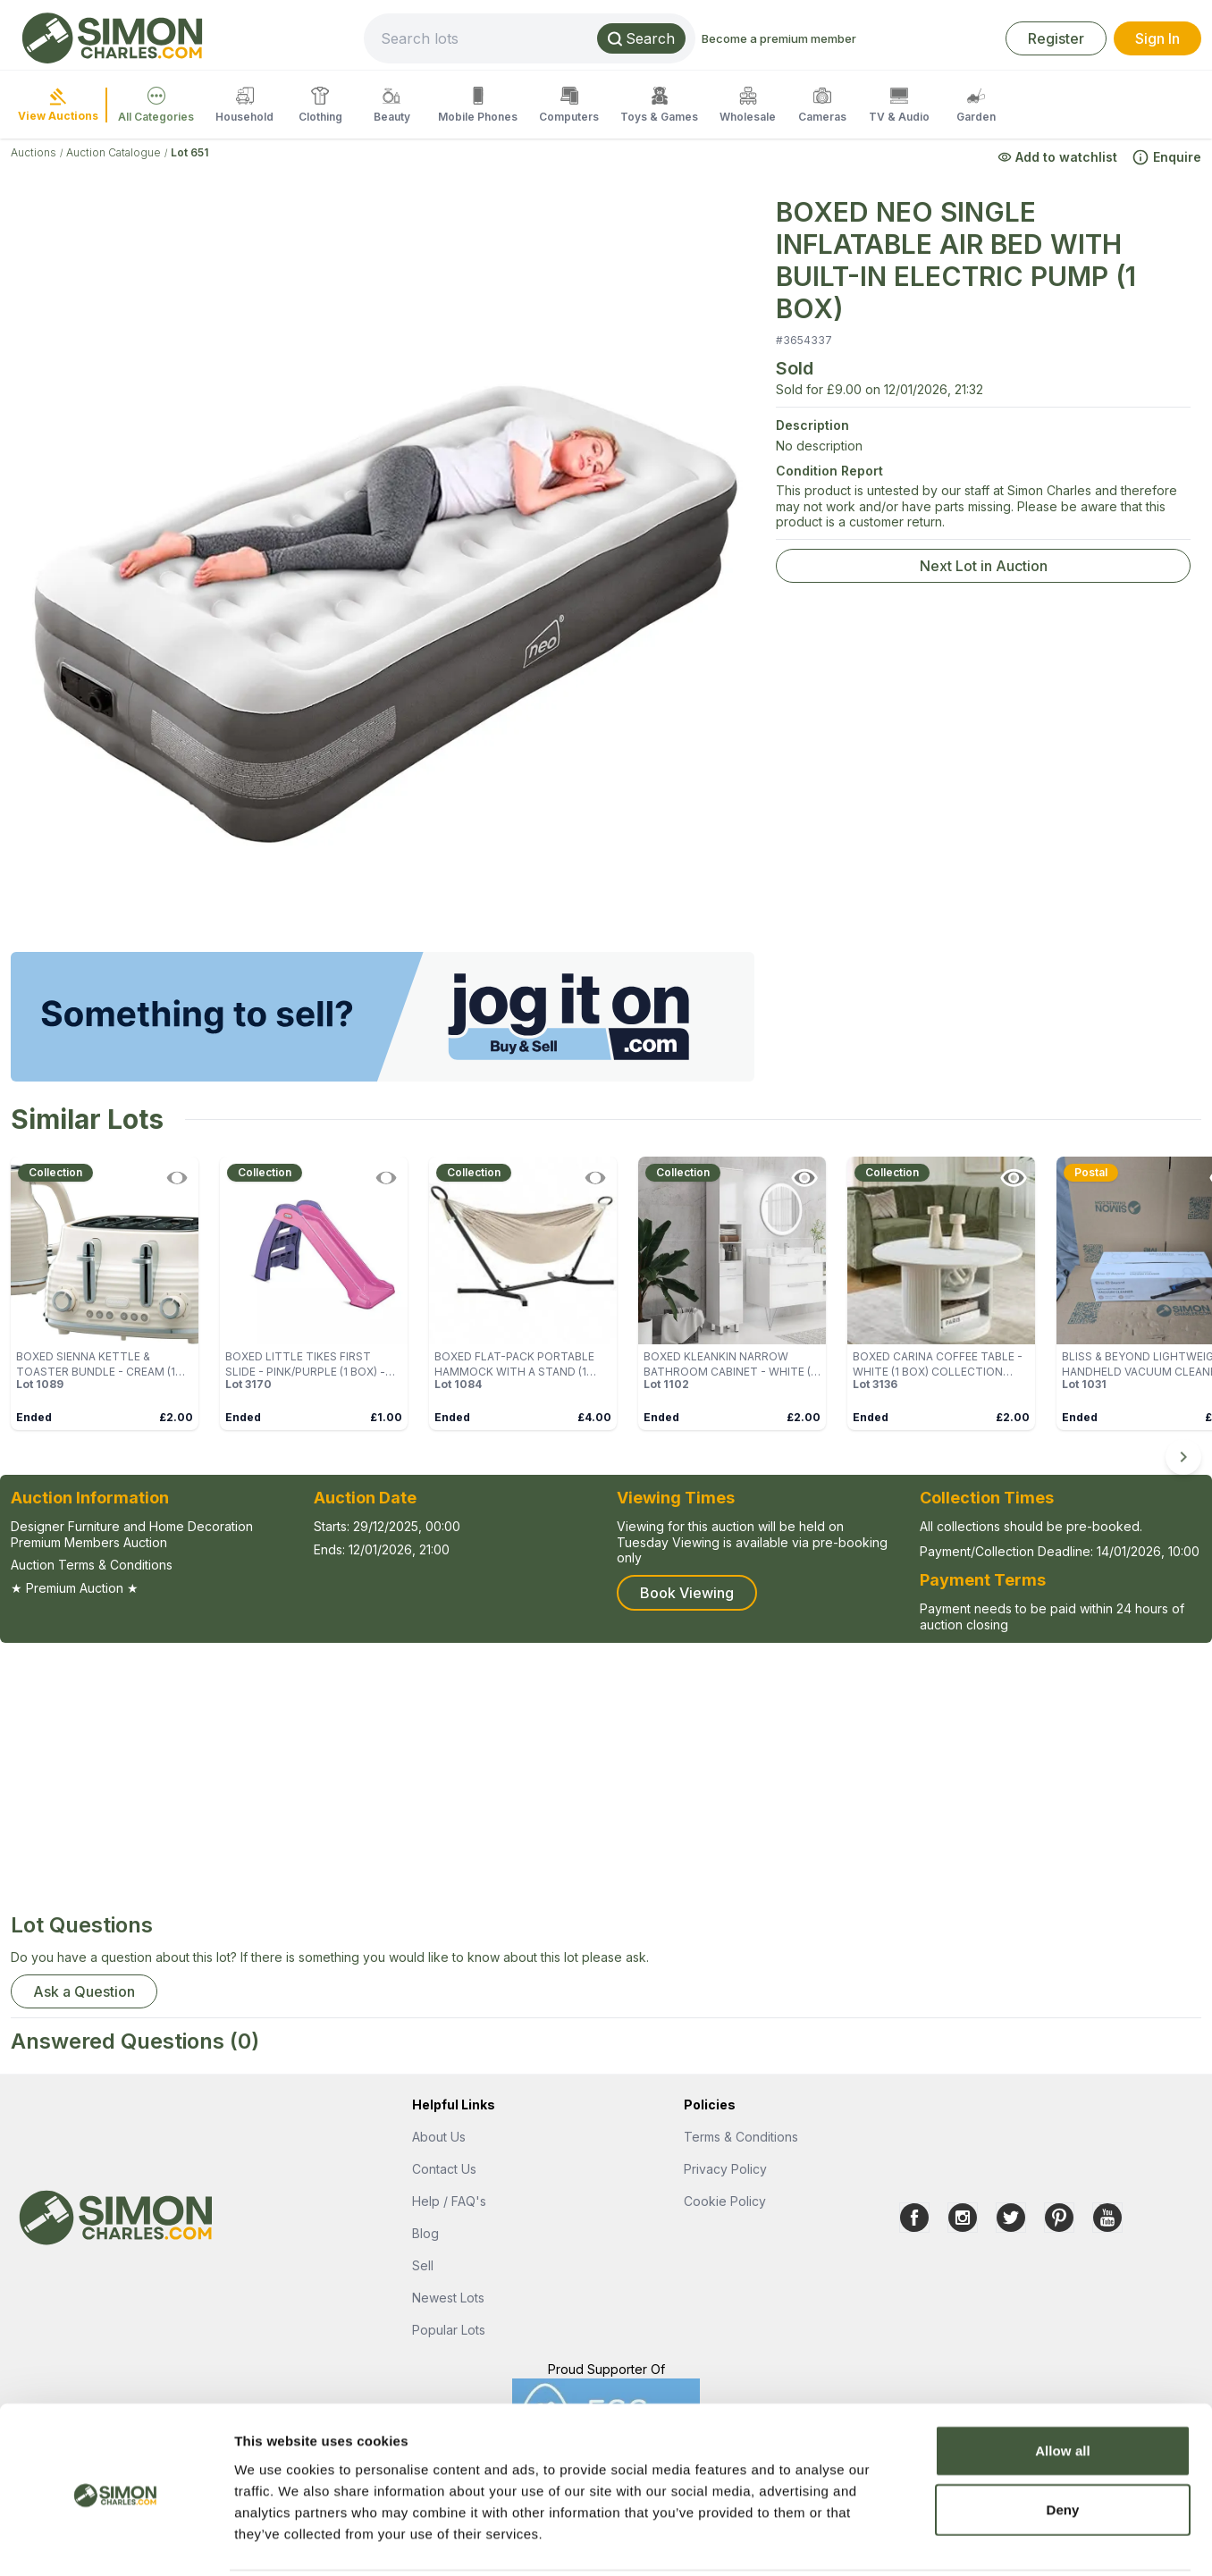 The width and height of the screenshot is (1212, 2576). Describe the element at coordinates (1157, 38) in the screenshot. I see `Sign In [link]` at that location.